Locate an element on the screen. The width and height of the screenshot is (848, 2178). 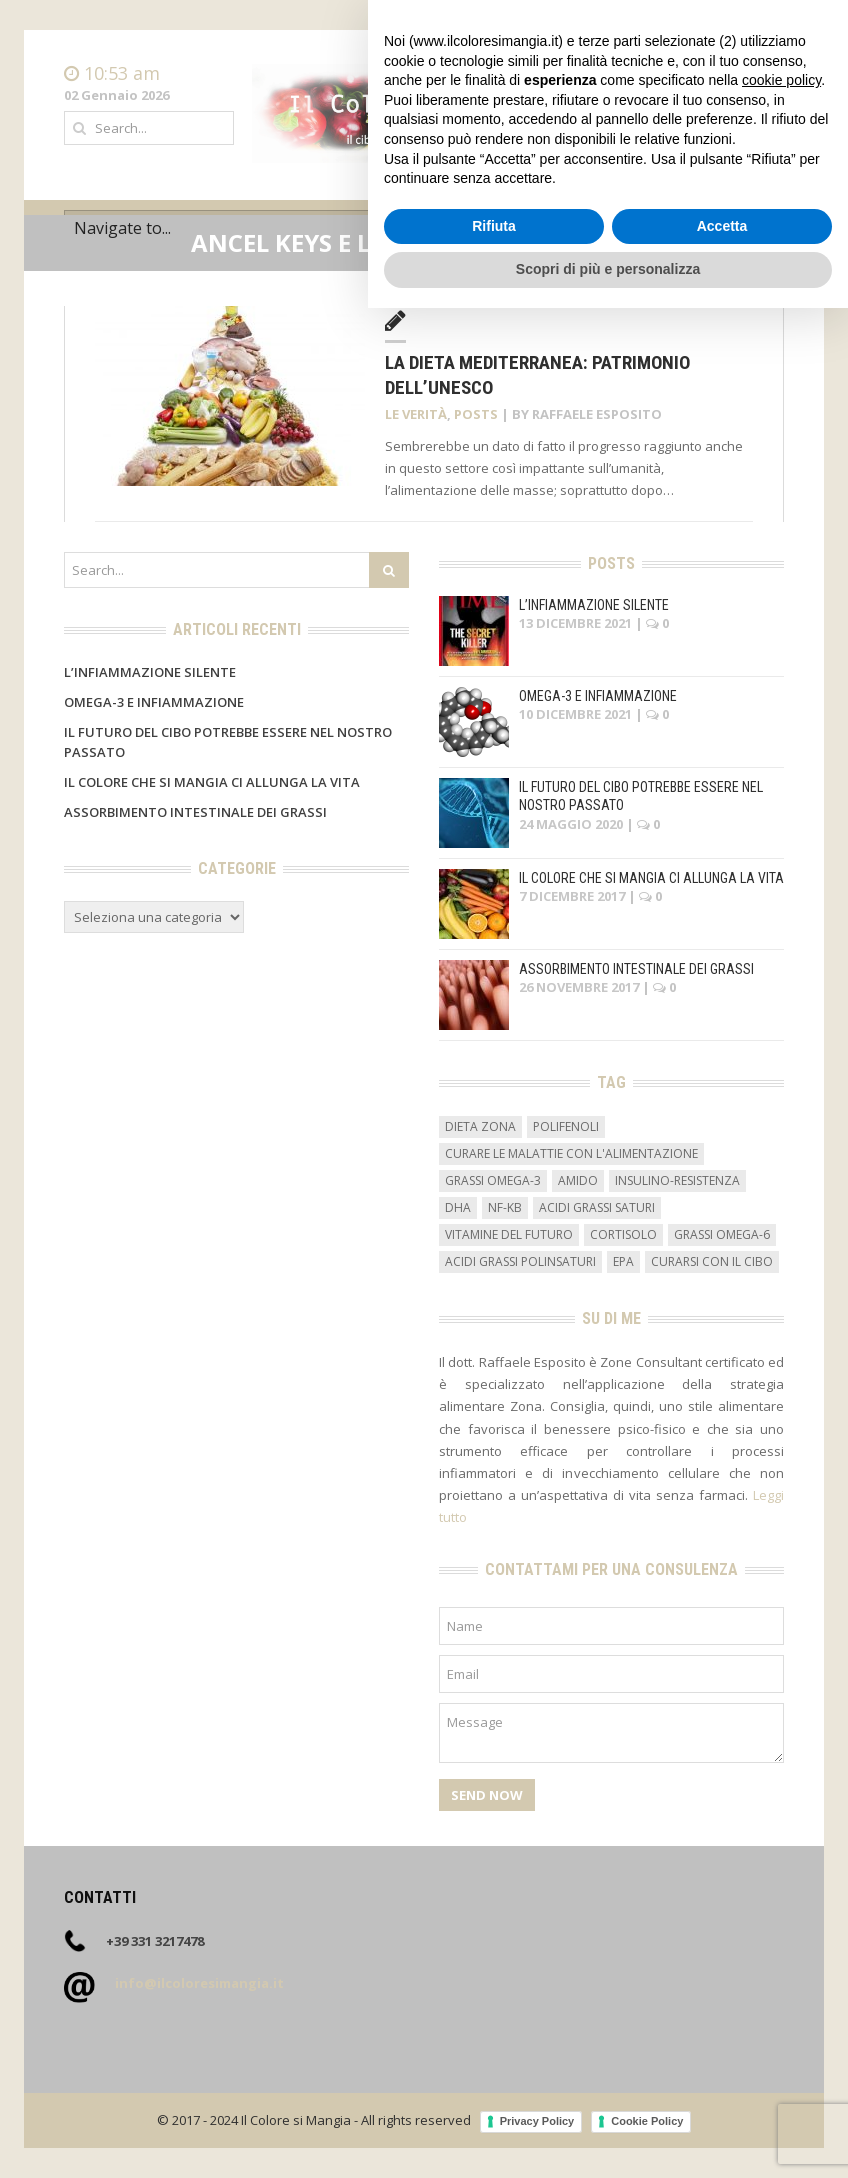
curarsi con il cibo is located at coordinates (712, 1261).